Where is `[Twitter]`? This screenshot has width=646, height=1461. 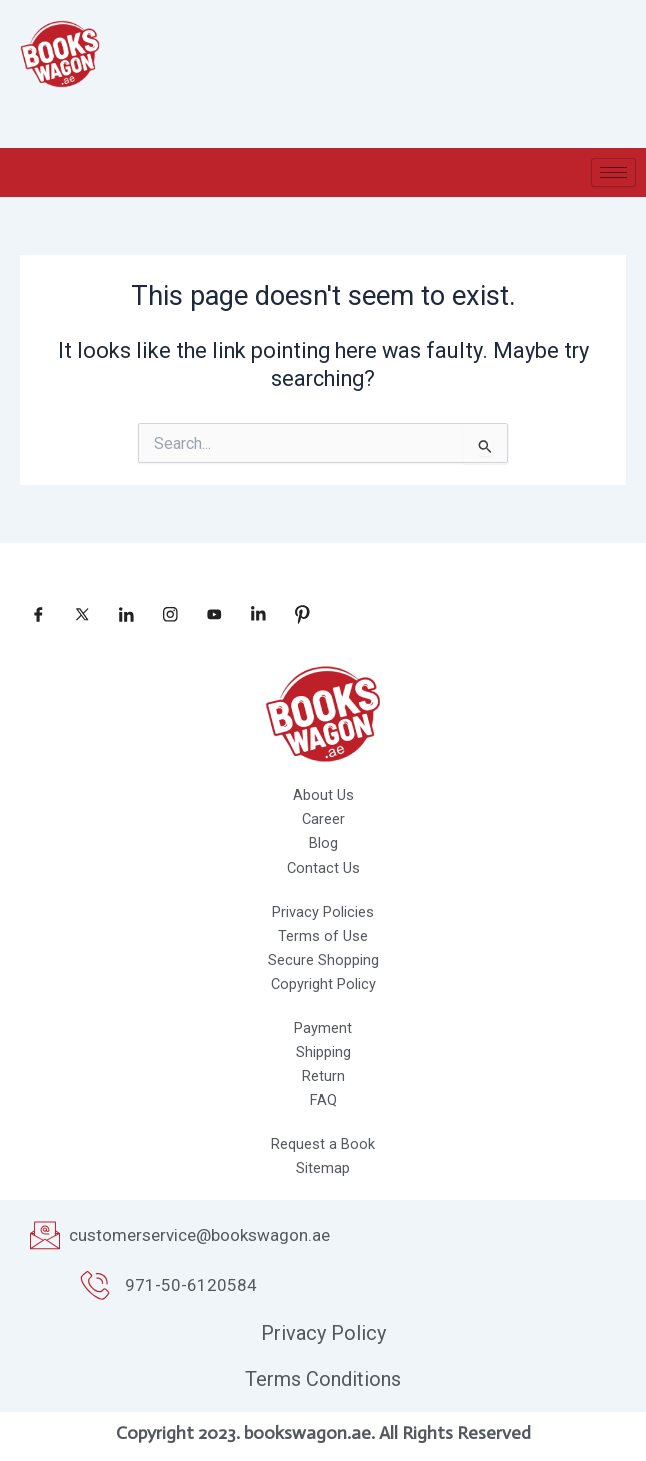
[Twitter] is located at coordinates (75, 614).